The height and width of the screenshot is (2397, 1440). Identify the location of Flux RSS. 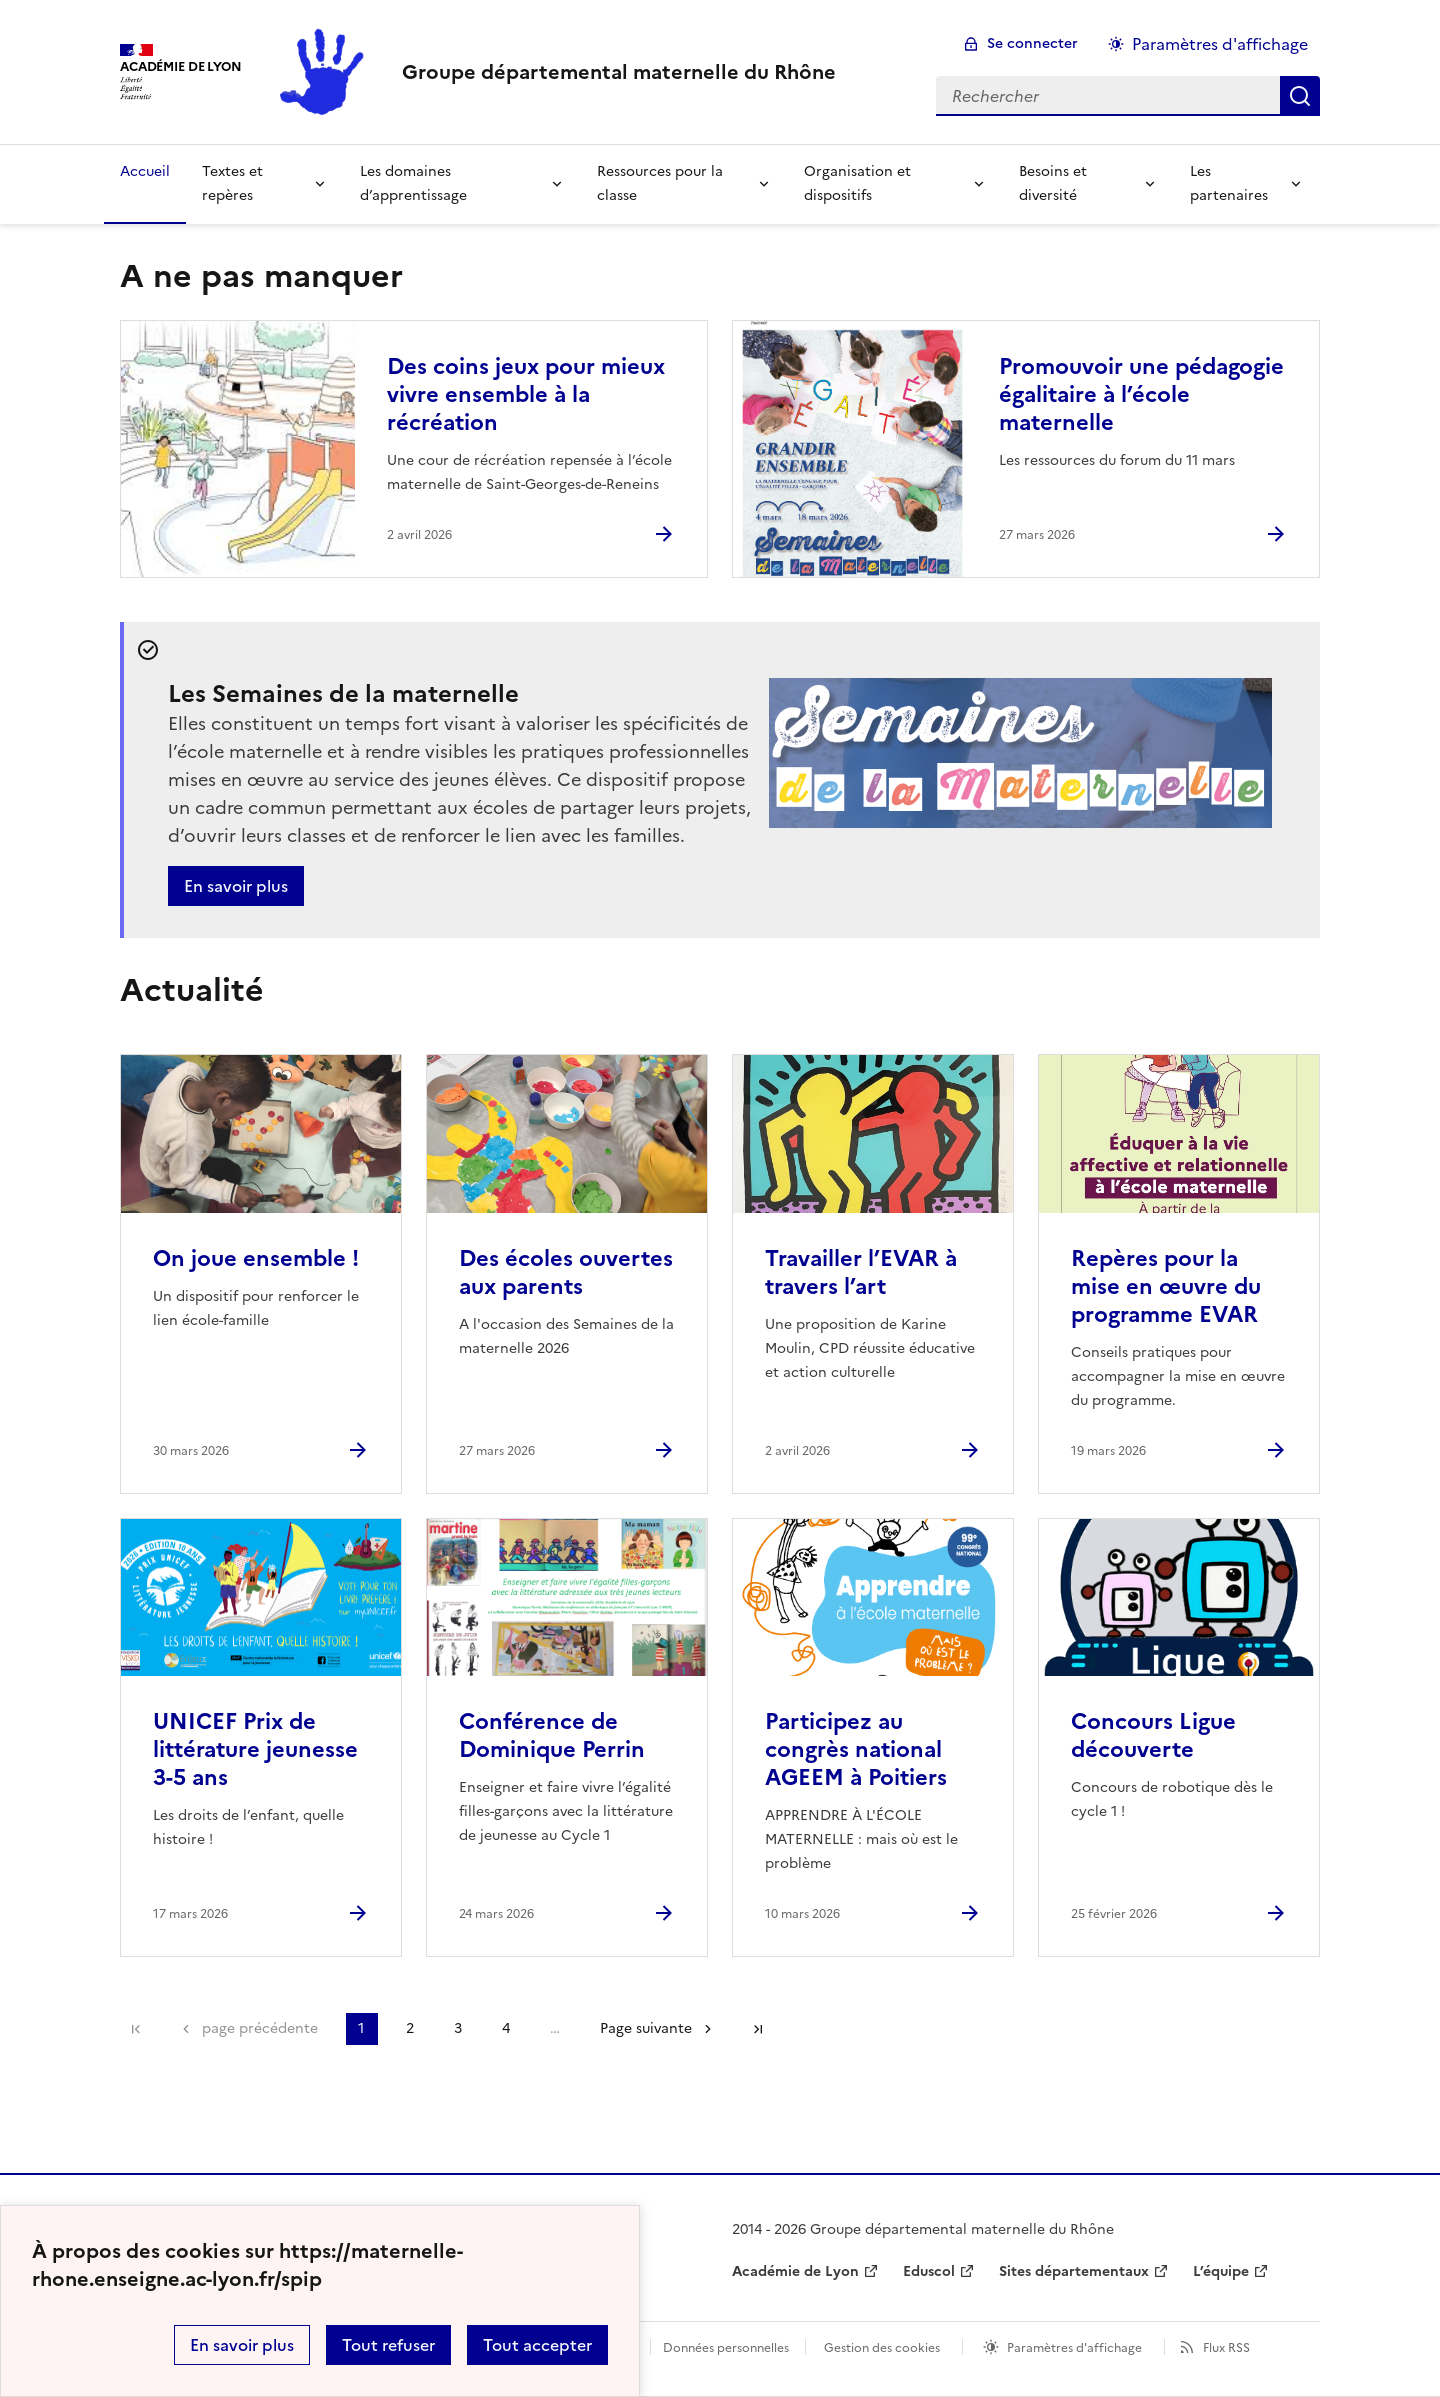
(1226, 2348).